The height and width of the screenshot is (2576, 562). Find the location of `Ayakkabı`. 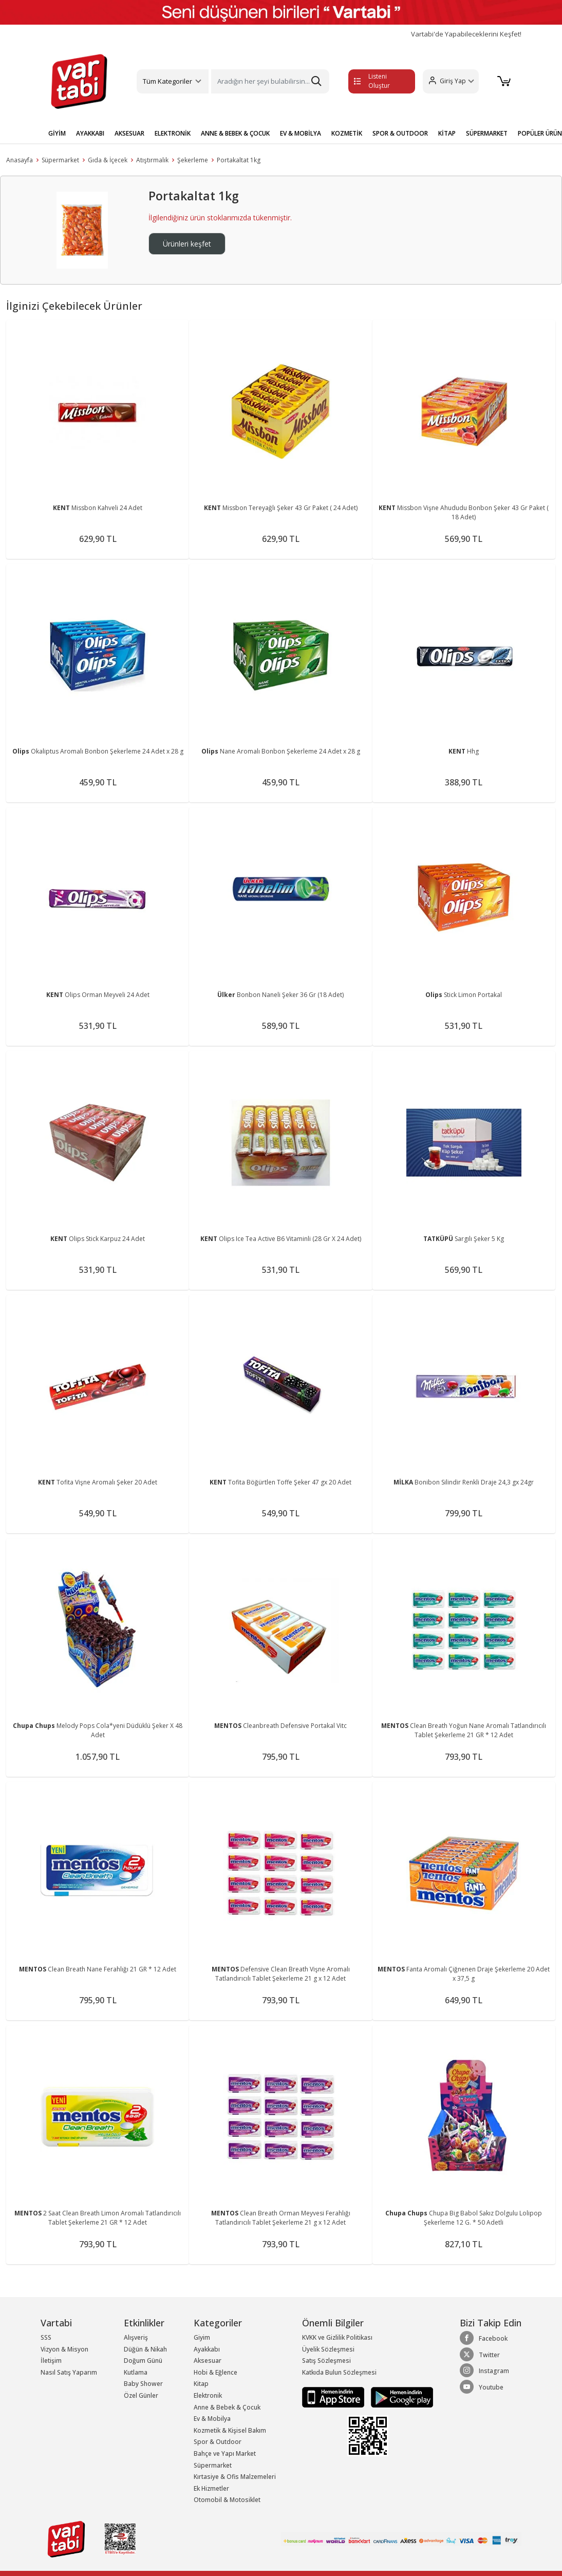

Ayakkabı is located at coordinates (207, 2349).